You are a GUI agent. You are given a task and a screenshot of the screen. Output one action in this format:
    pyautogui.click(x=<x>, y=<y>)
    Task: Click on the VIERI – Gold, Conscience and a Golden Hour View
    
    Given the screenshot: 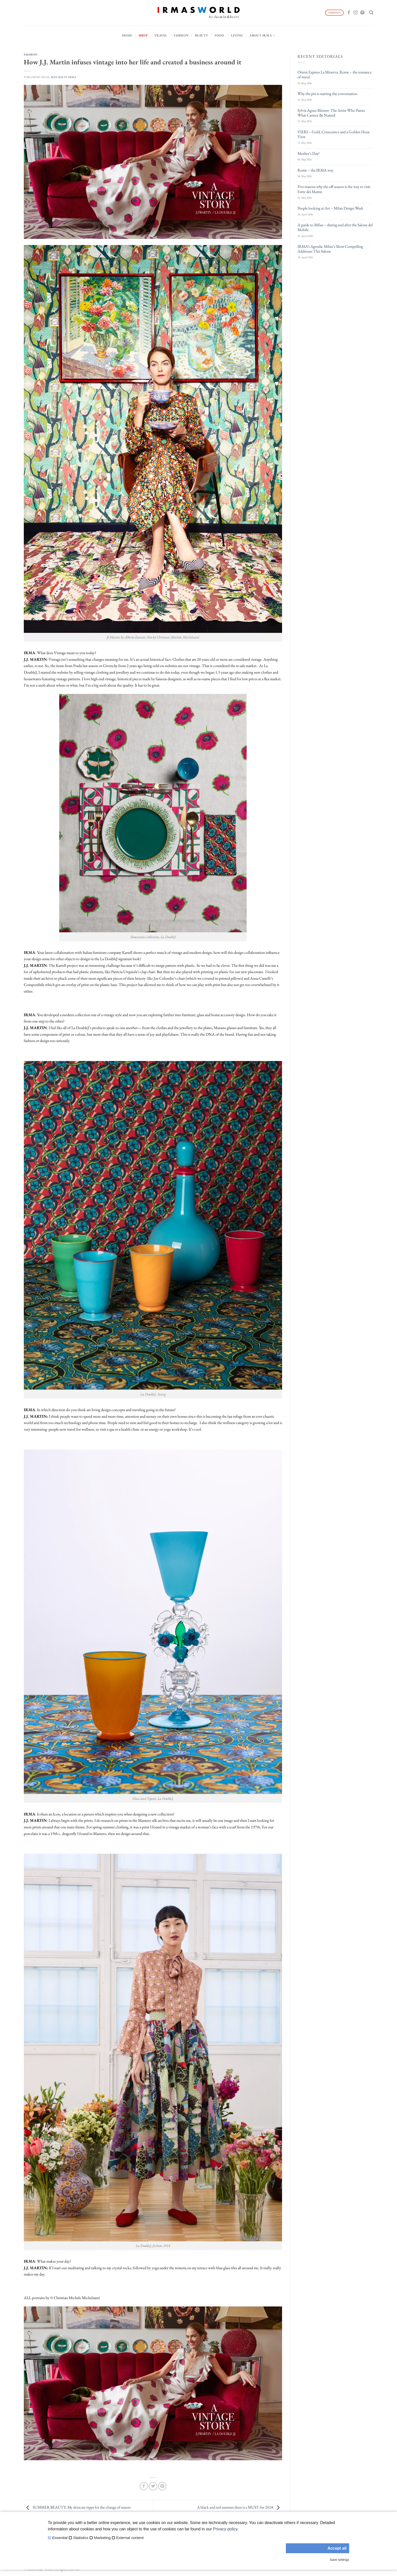 What is the action you would take?
    pyautogui.click(x=333, y=134)
    